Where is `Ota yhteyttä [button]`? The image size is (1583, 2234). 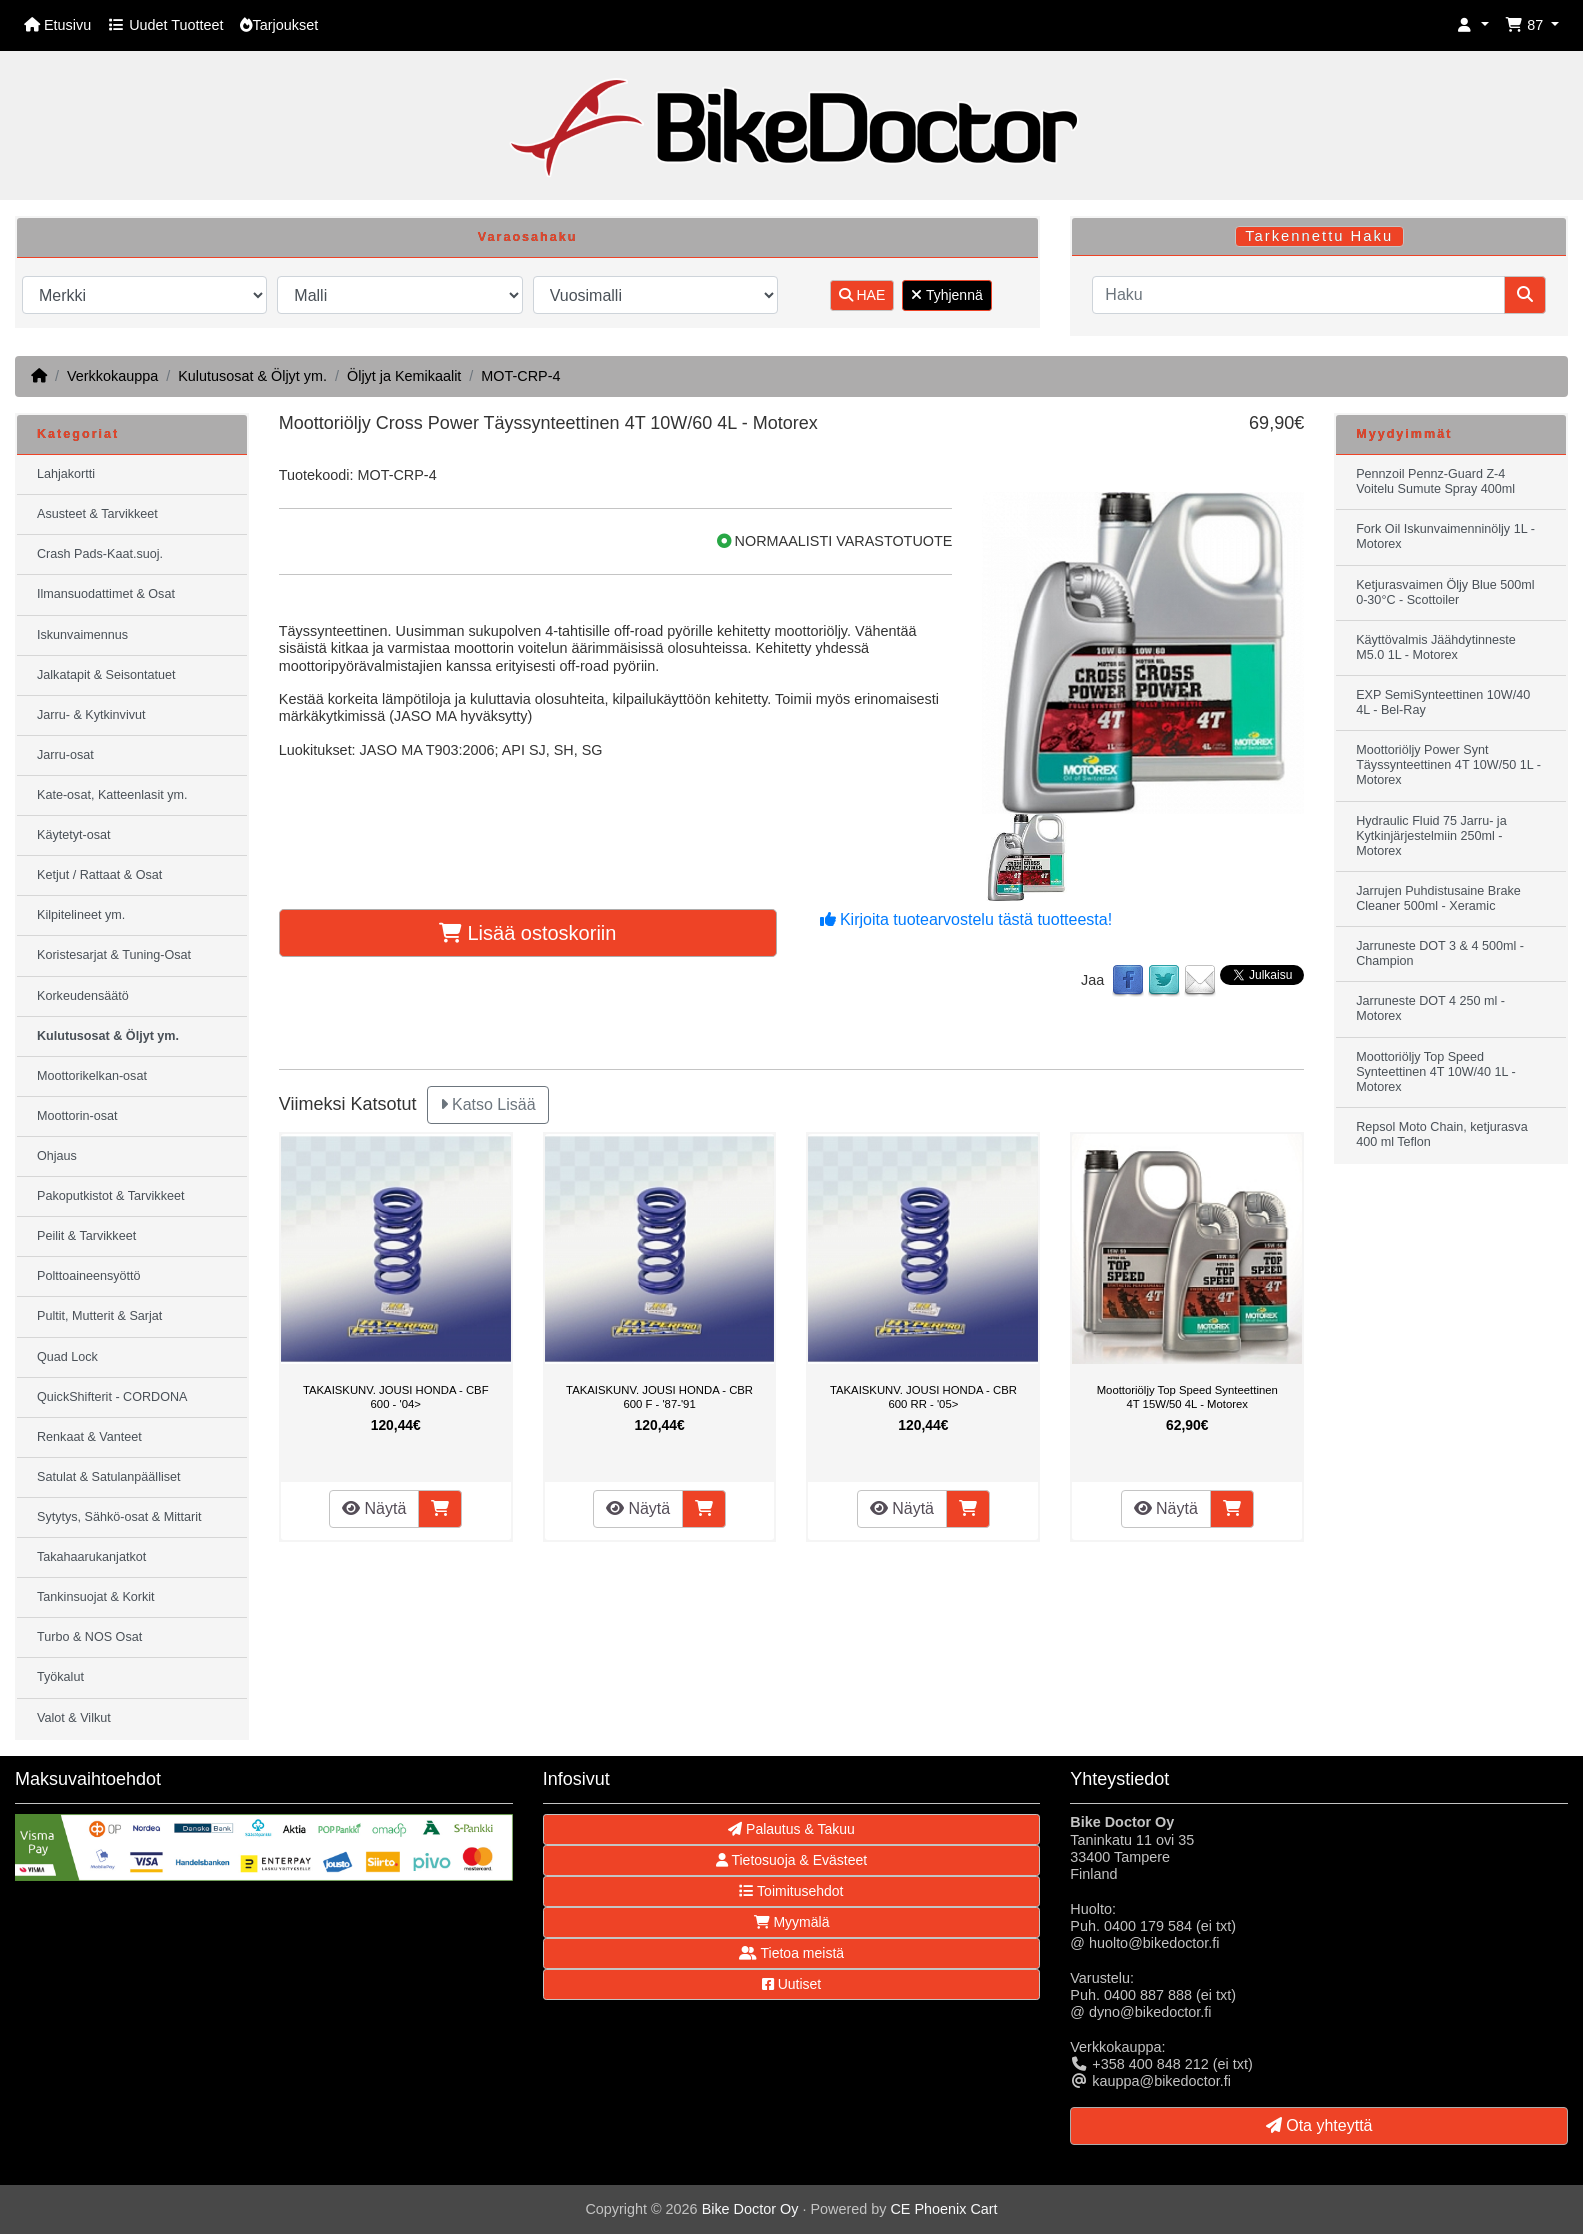
Ota yhteyttä [button] is located at coordinates (1319, 2125).